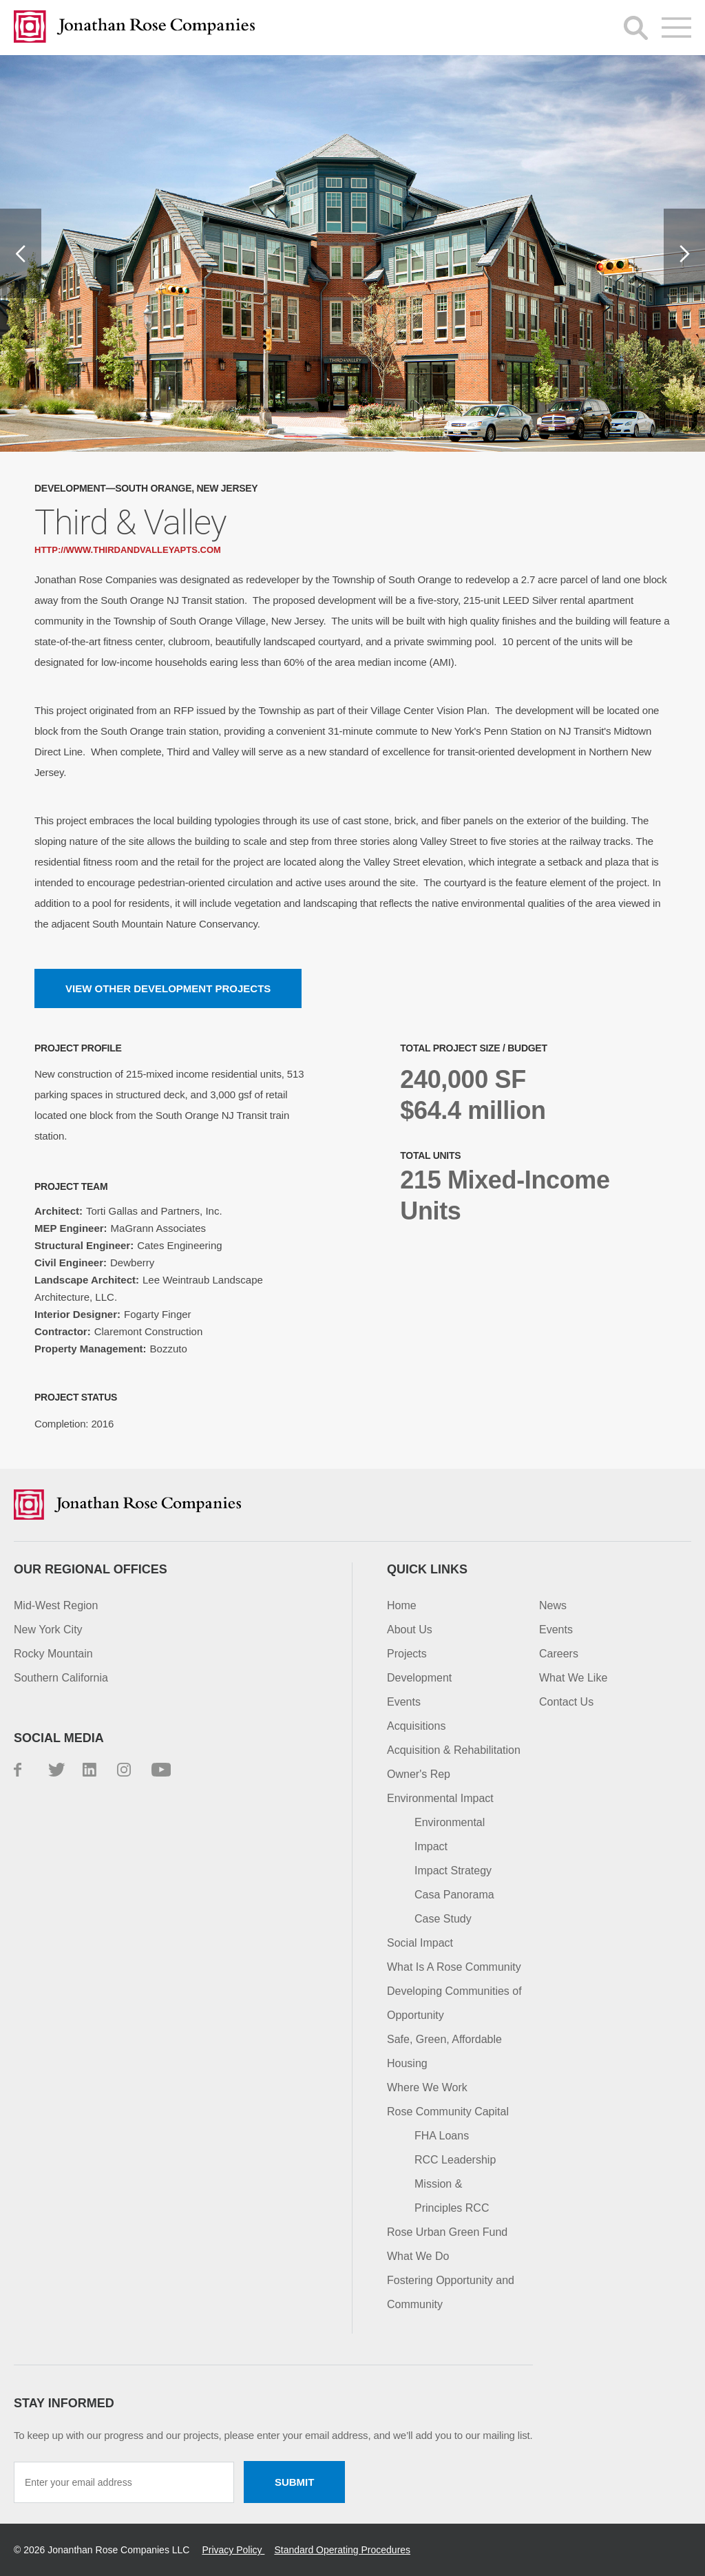 The width and height of the screenshot is (705, 2576). What do you see at coordinates (56, 1605) in the screenshot?
I see `Mid-West Region` at bounding box center [56, 1605].